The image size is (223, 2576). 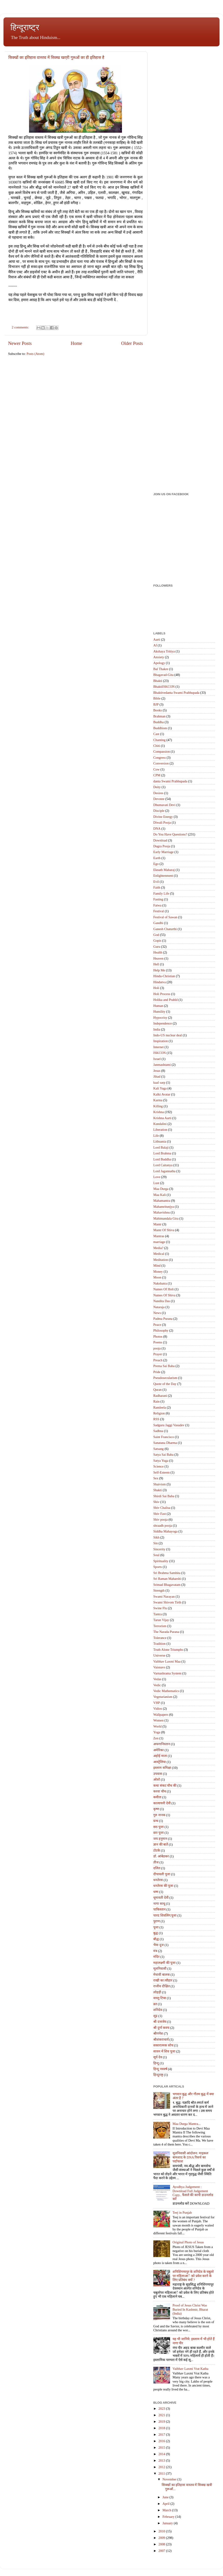 I want to click on मेधावी बालक, so click(x=161, y=1974).